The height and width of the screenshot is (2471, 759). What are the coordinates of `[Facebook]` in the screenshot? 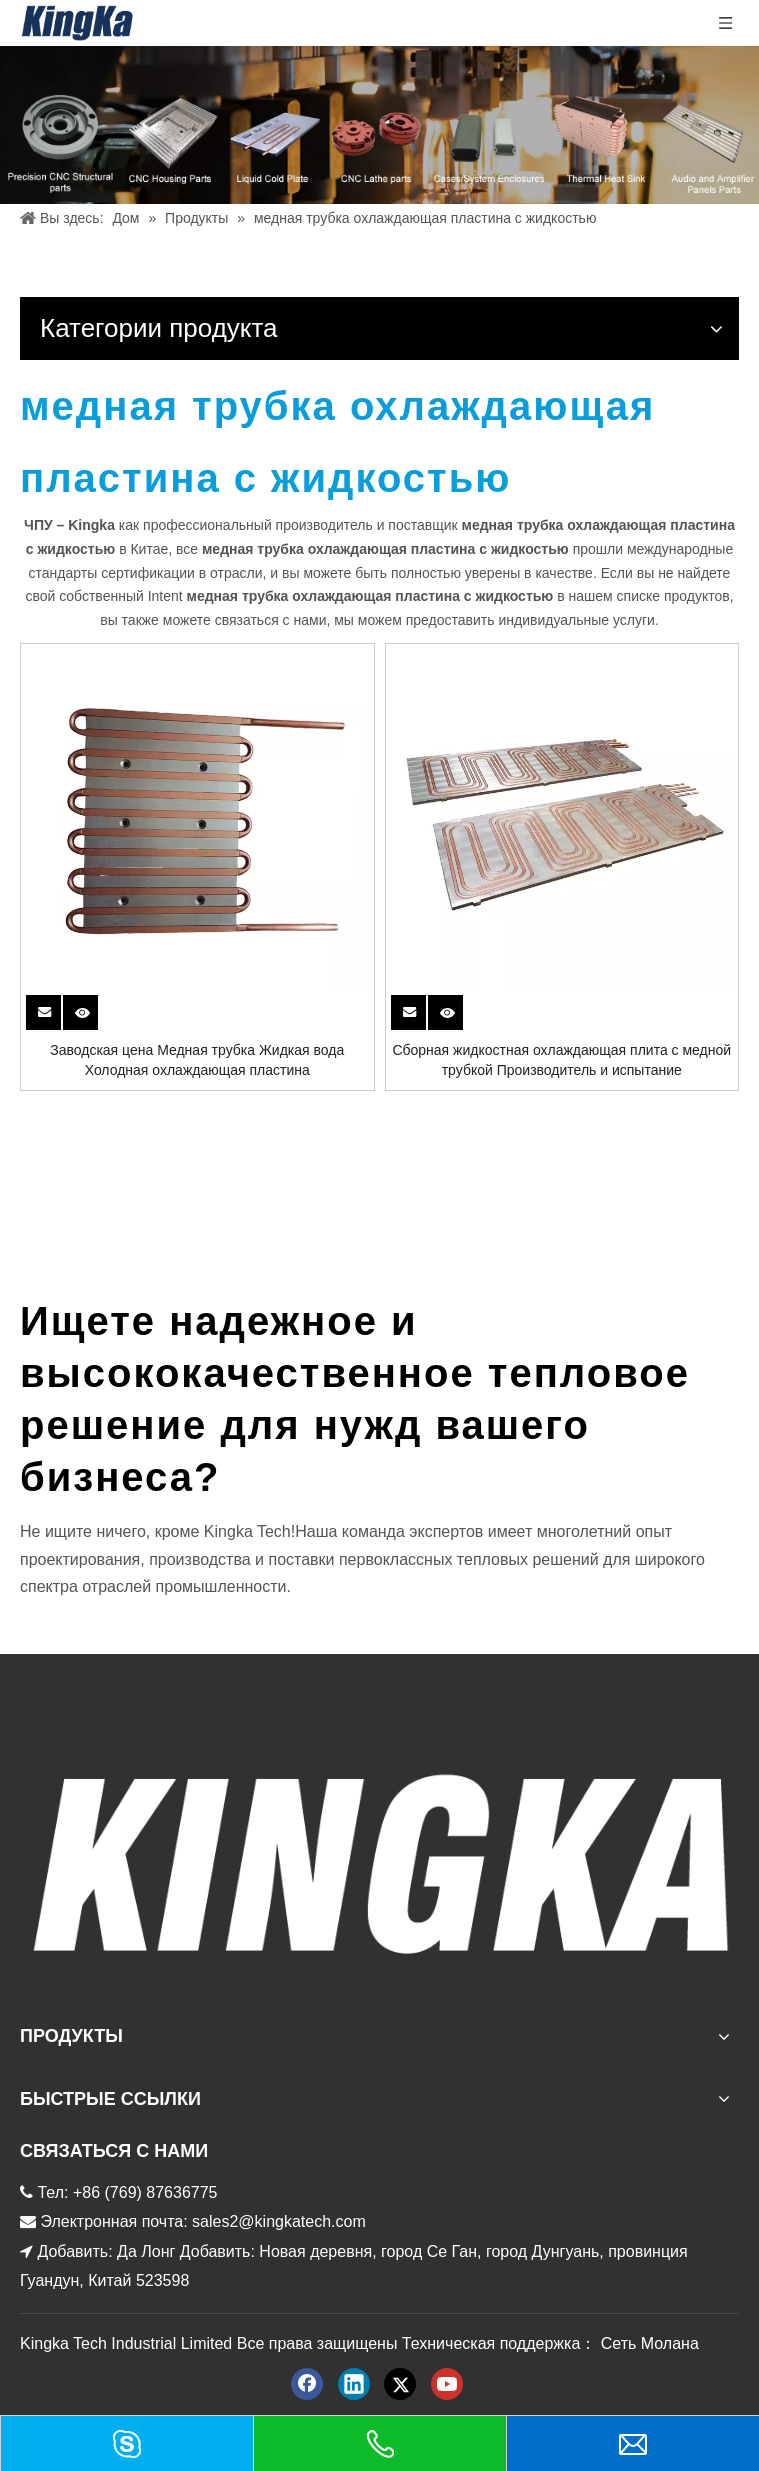 It's located at (307, 2384).